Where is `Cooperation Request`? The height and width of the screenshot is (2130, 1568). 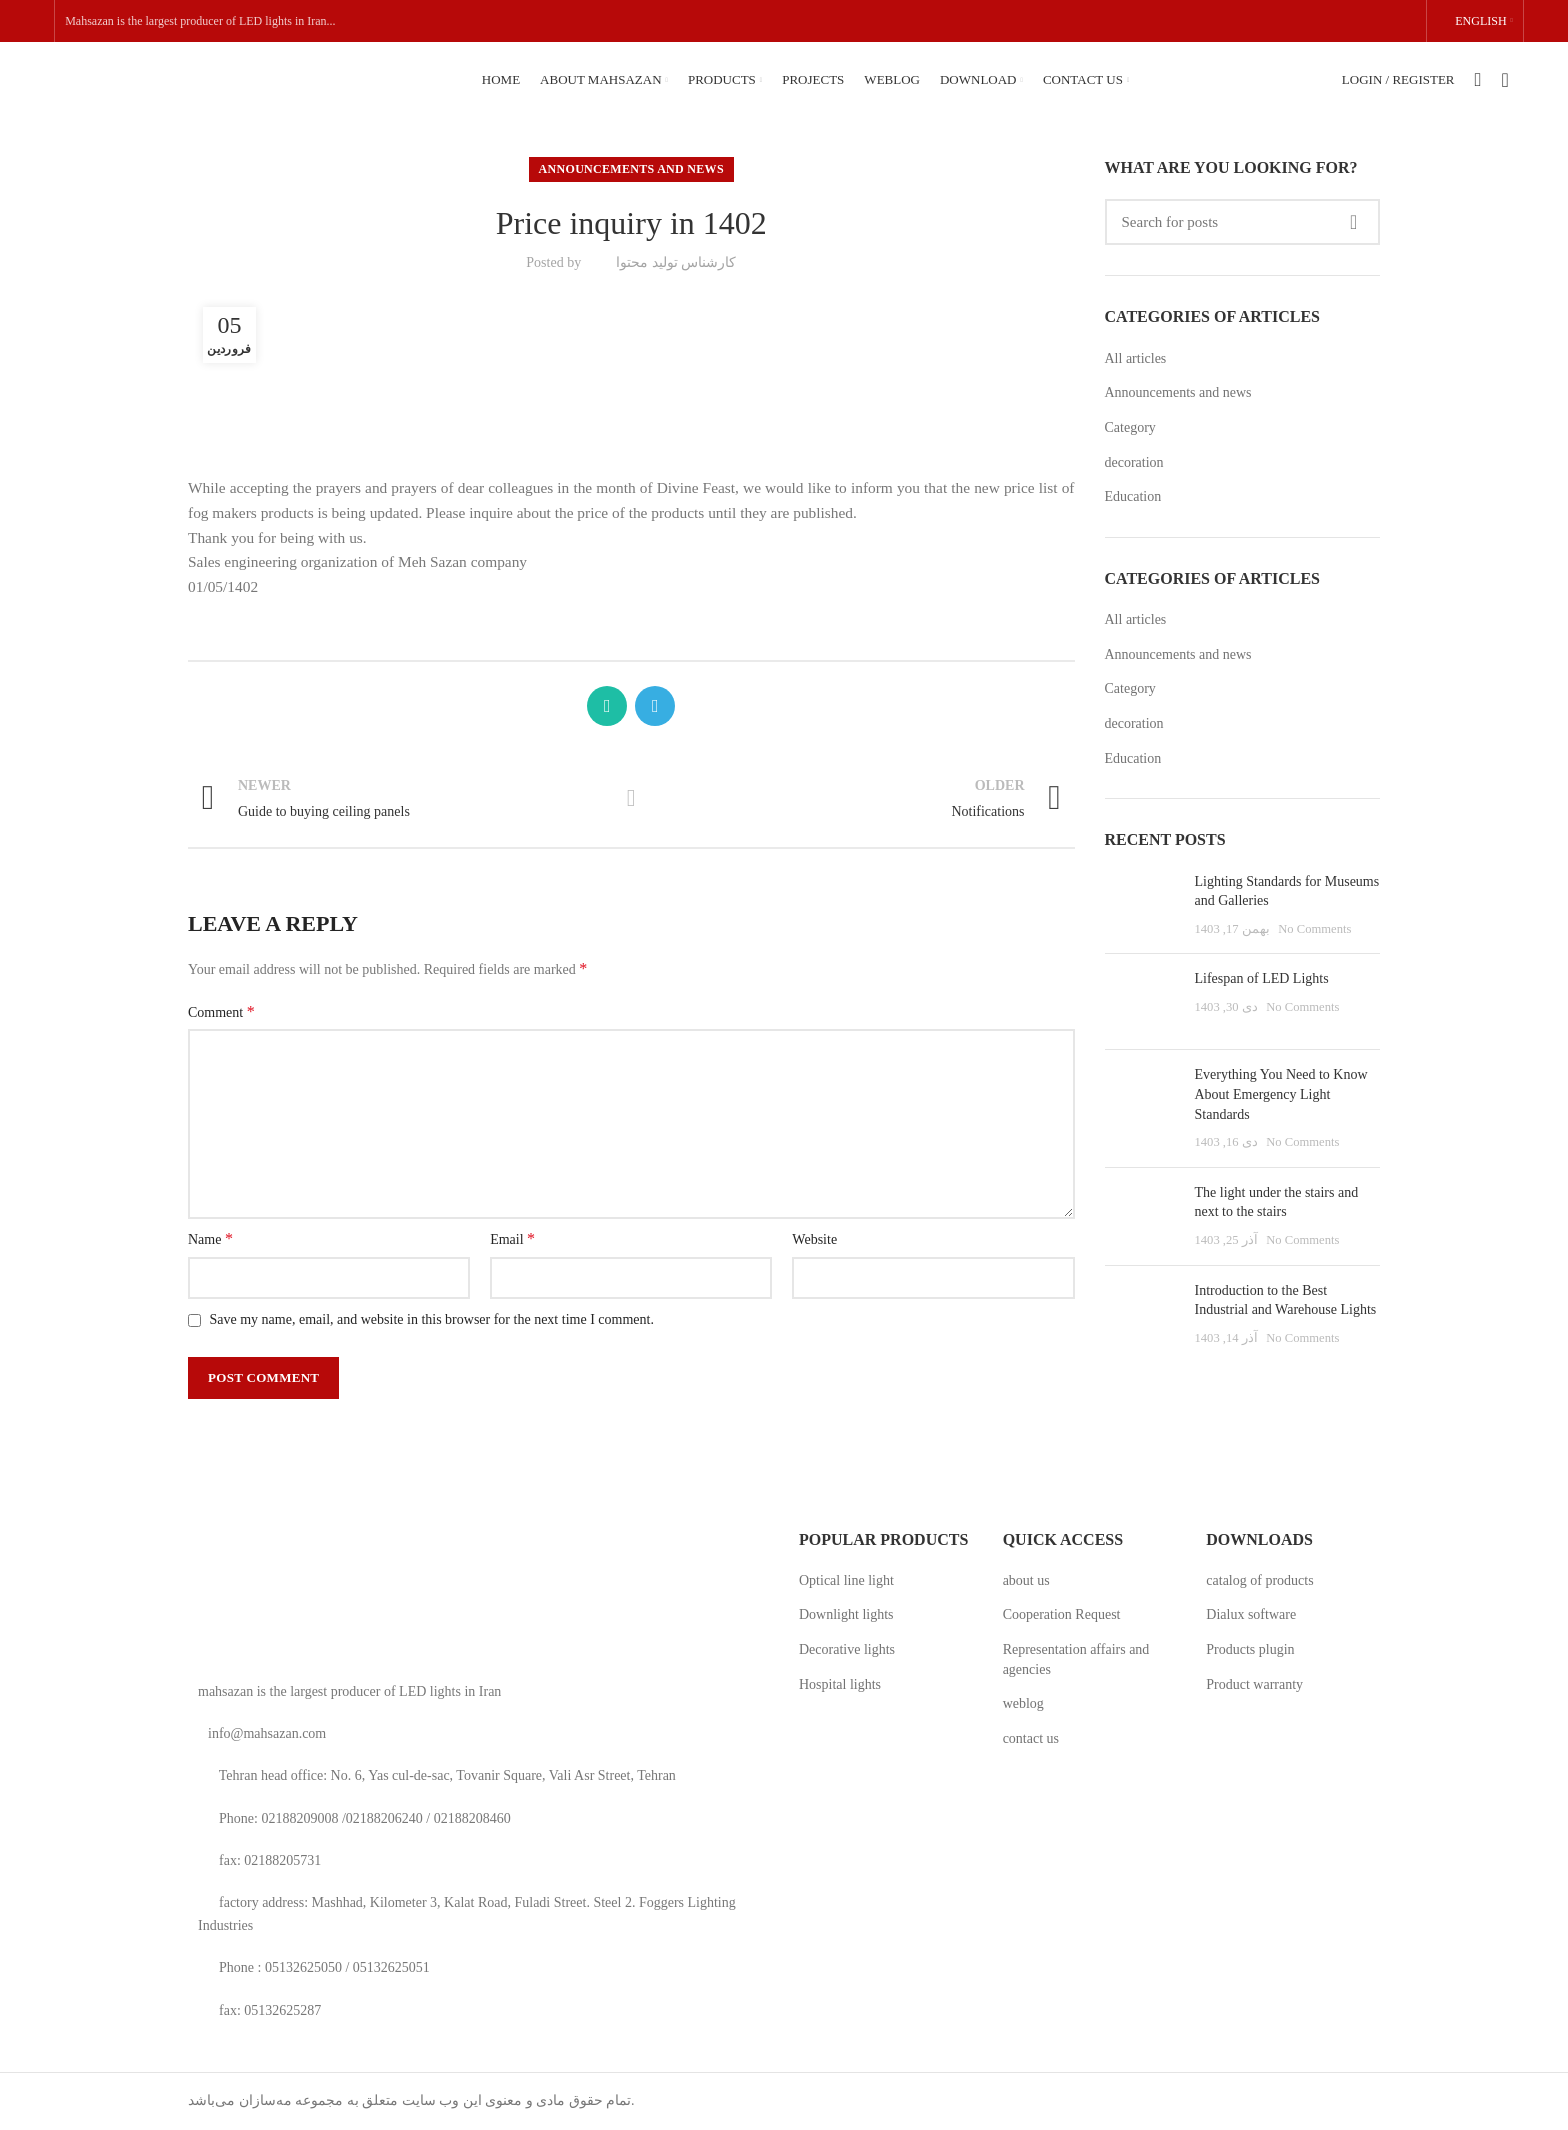
Cooperation Request is located at coordinates (1062, 1614).